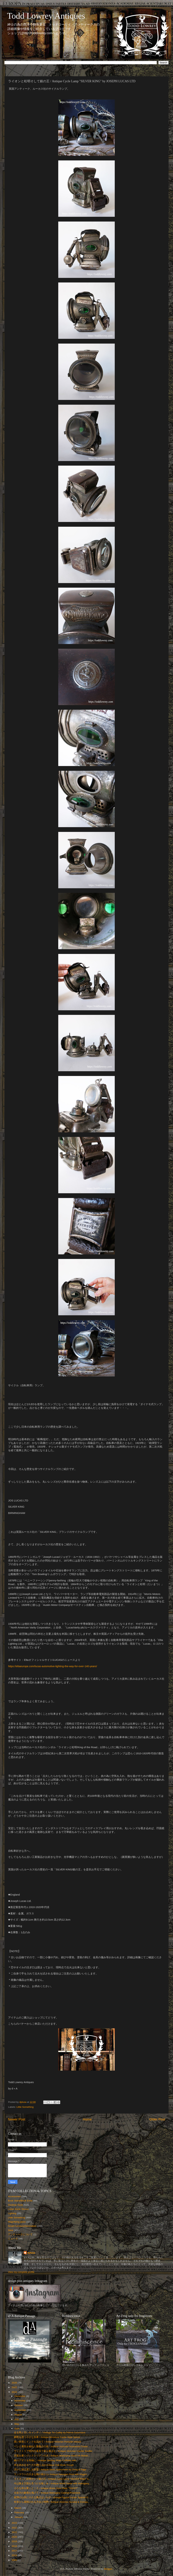 Image resolution: width=173 pixels, height=2576 pixels. What do you see at coordinates (16, 2119) in the screenshot?
I see `Newer Post` at bounding box center [16, 2119].